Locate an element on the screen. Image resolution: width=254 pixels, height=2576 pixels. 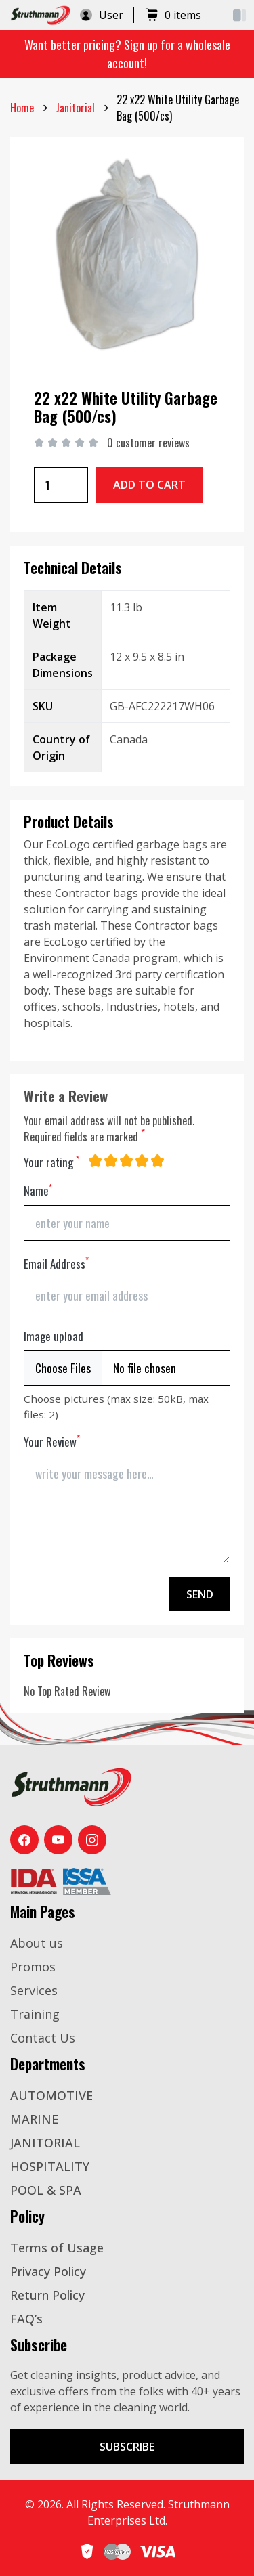
Terms of Usage is located at coordinates (57, 2248).